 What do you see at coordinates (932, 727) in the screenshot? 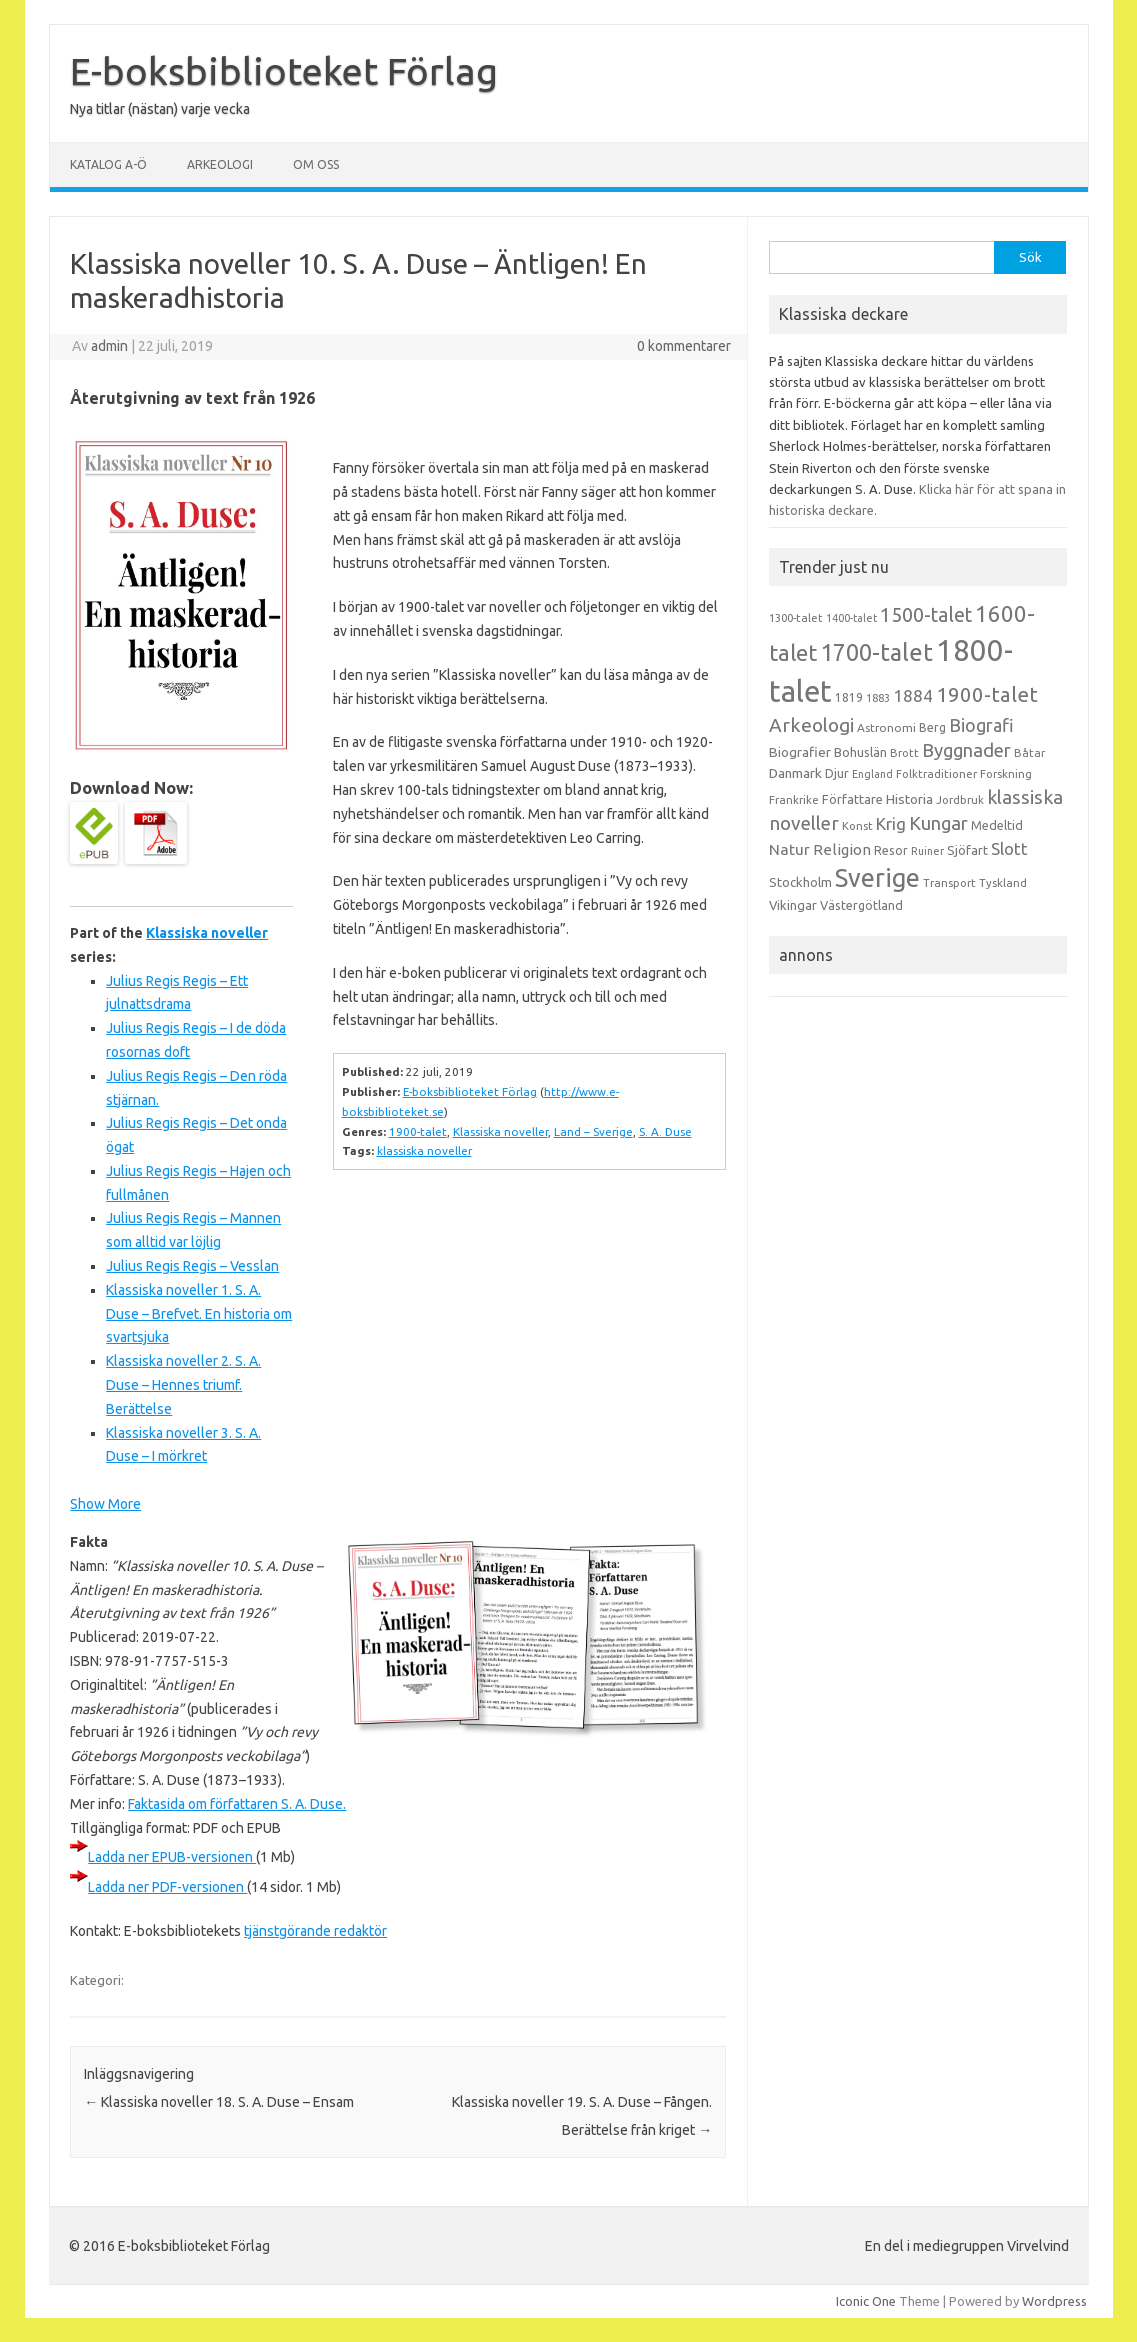
I see `Berg [Berg (15 objekt)]` at bounding box center [932, 727].